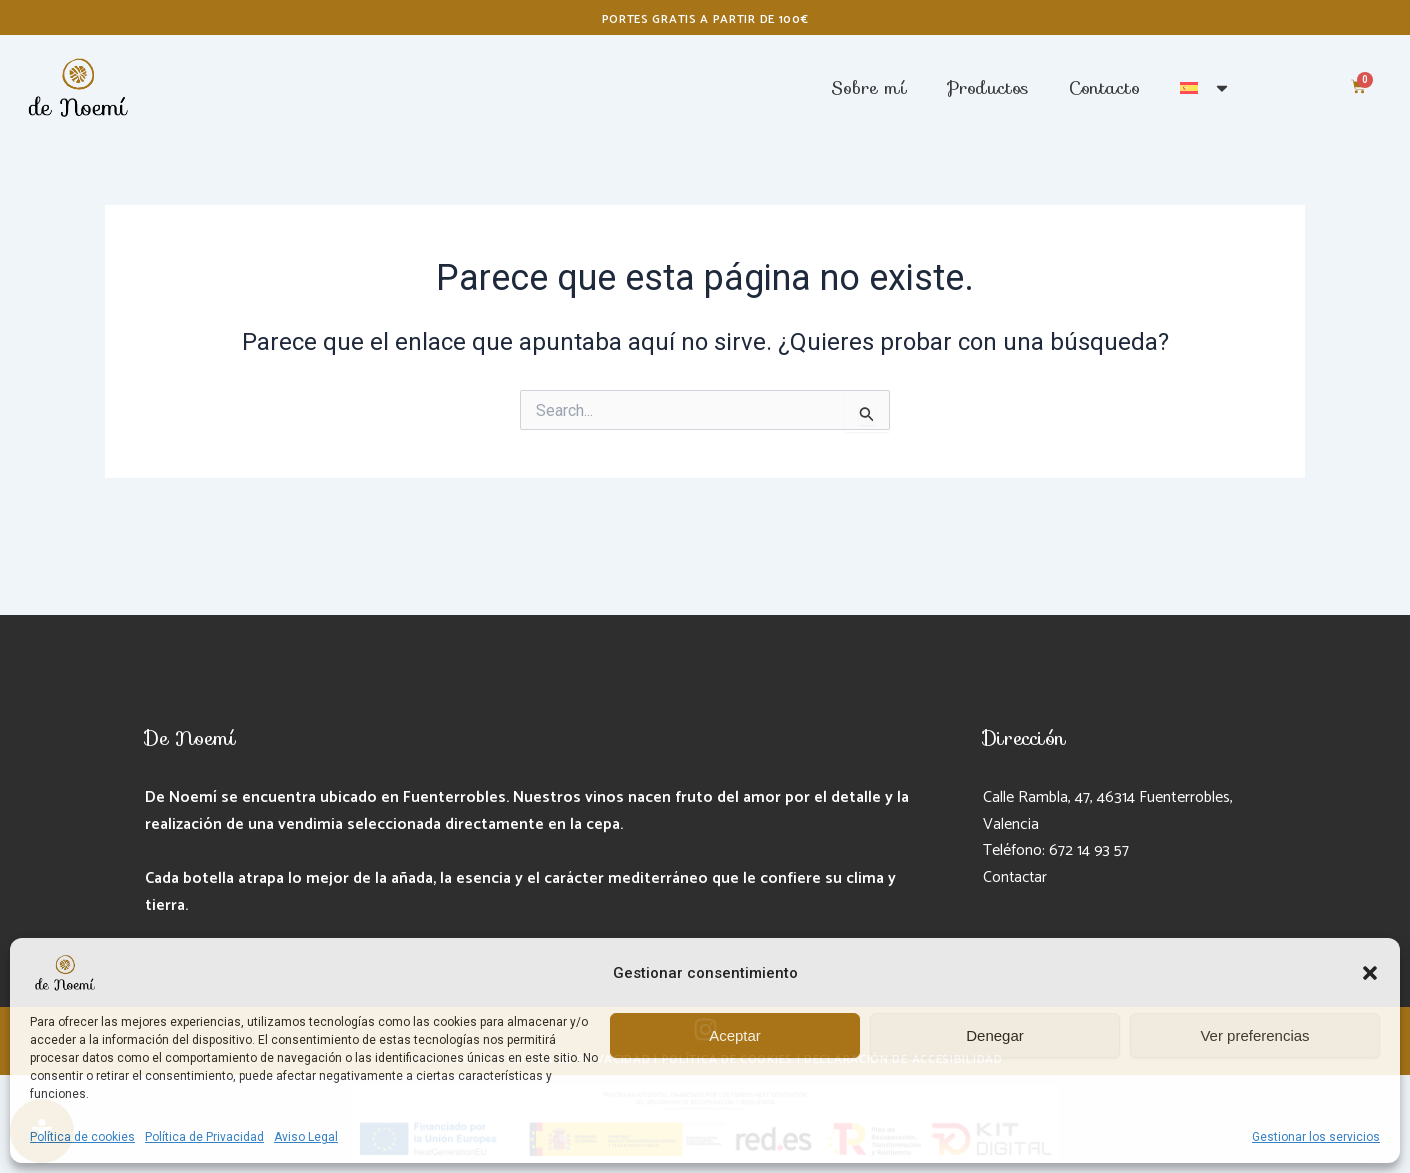  Describe the element at coordinates (204, 1137) in the screenshot. I see `Política de Privacidad` at that location.